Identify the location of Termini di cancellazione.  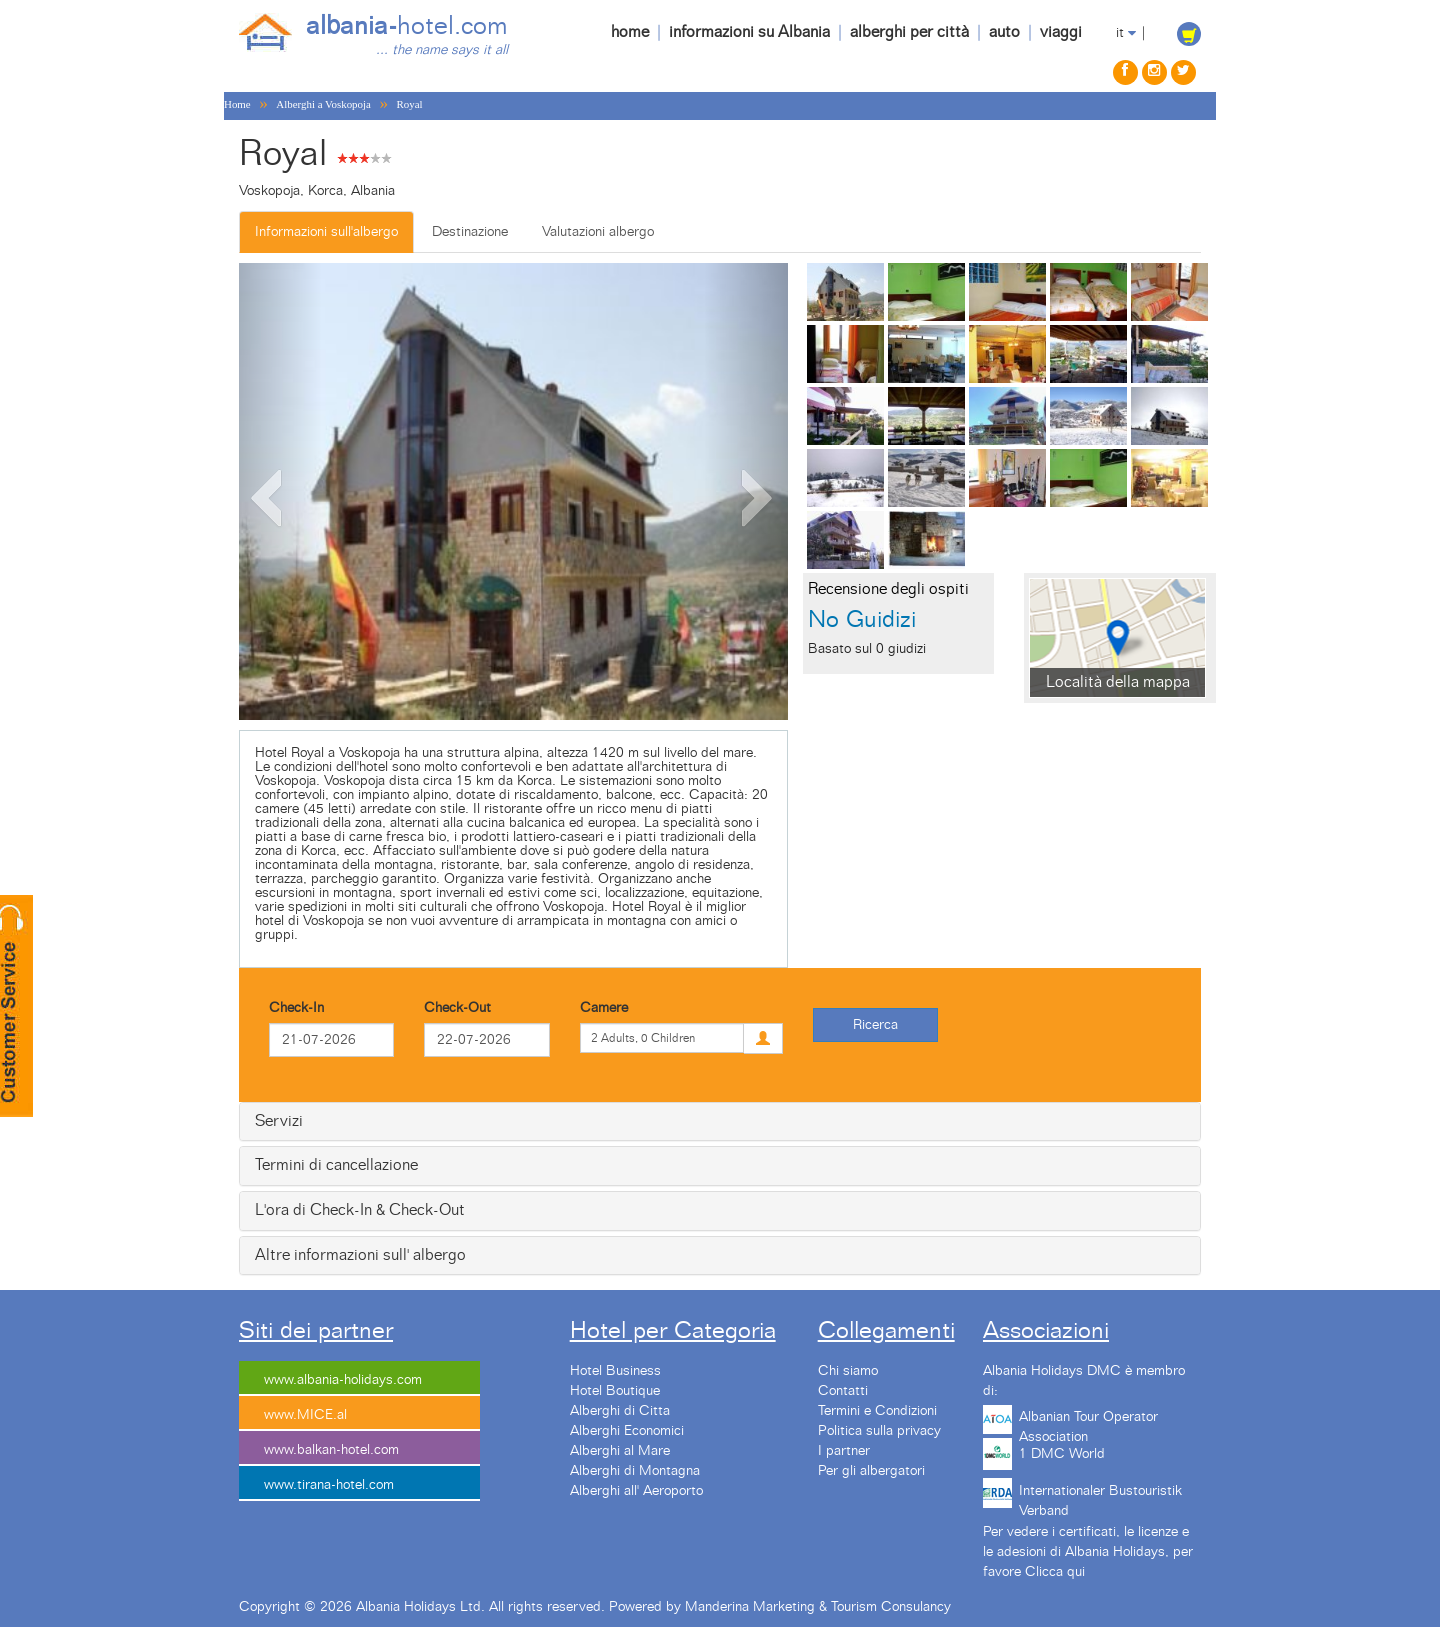
(336, 1165).